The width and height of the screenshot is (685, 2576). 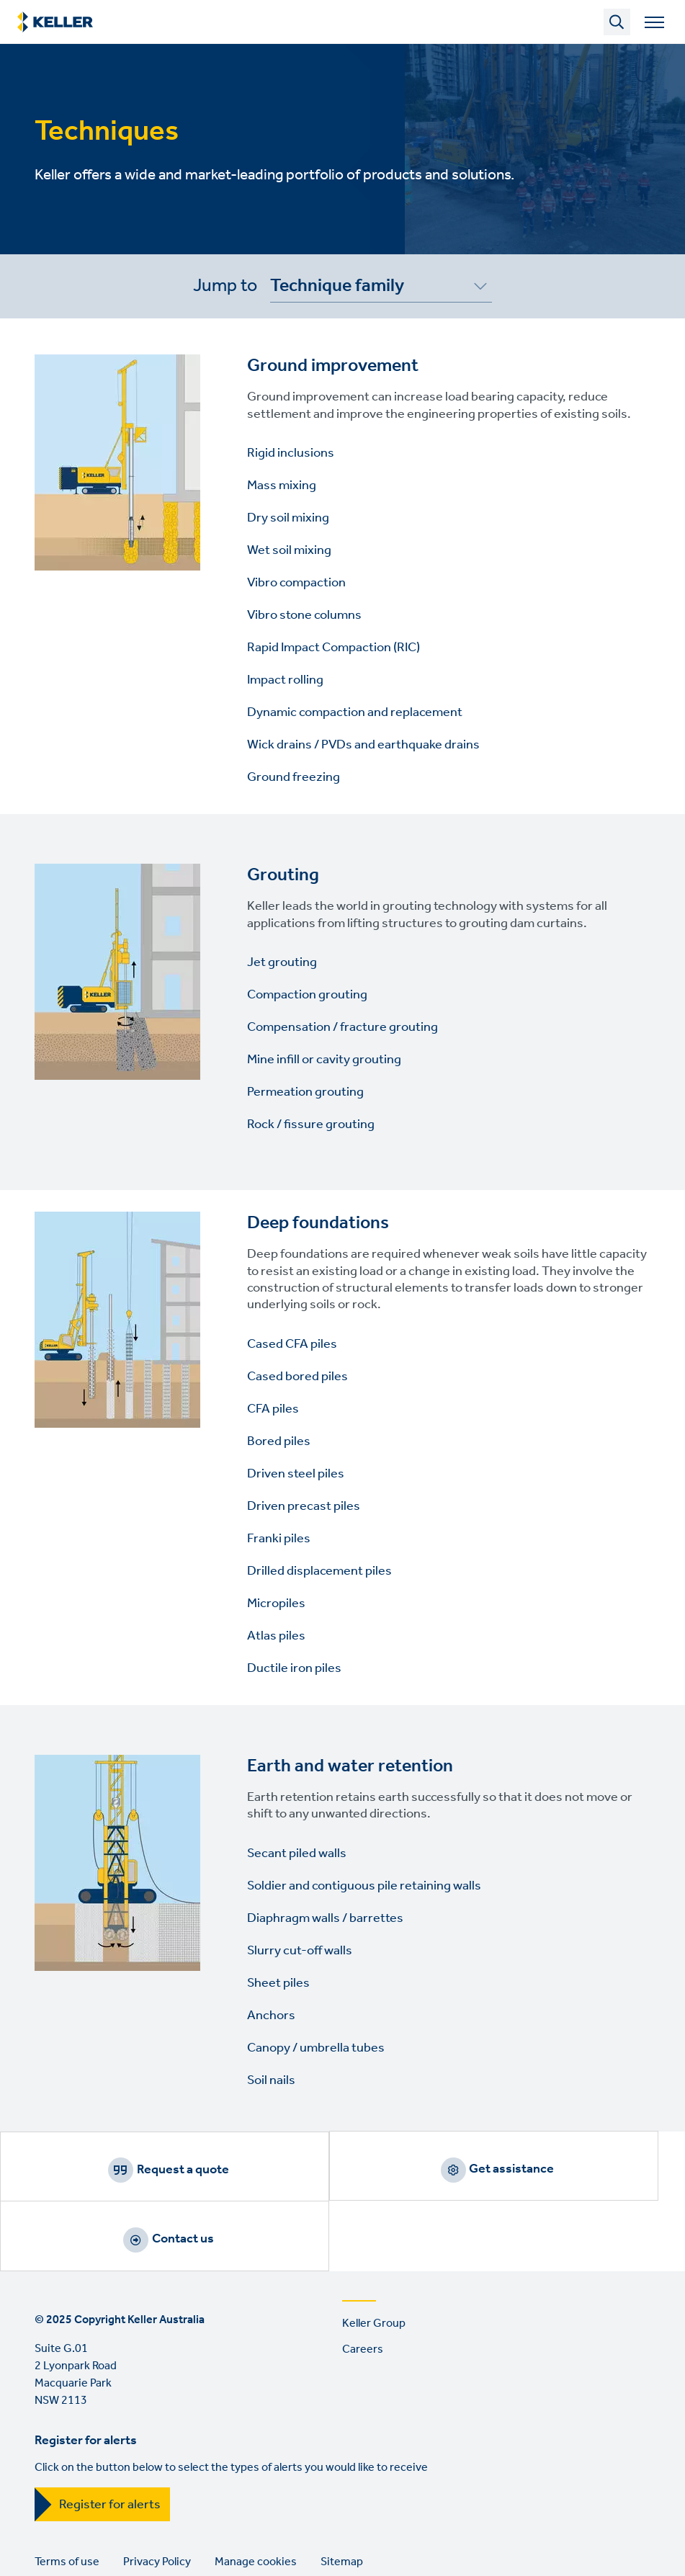 What do you see at coordinates (278, 1983) in the screenshot?
I see `Sheet piles` at bounding box center [278, 1983].